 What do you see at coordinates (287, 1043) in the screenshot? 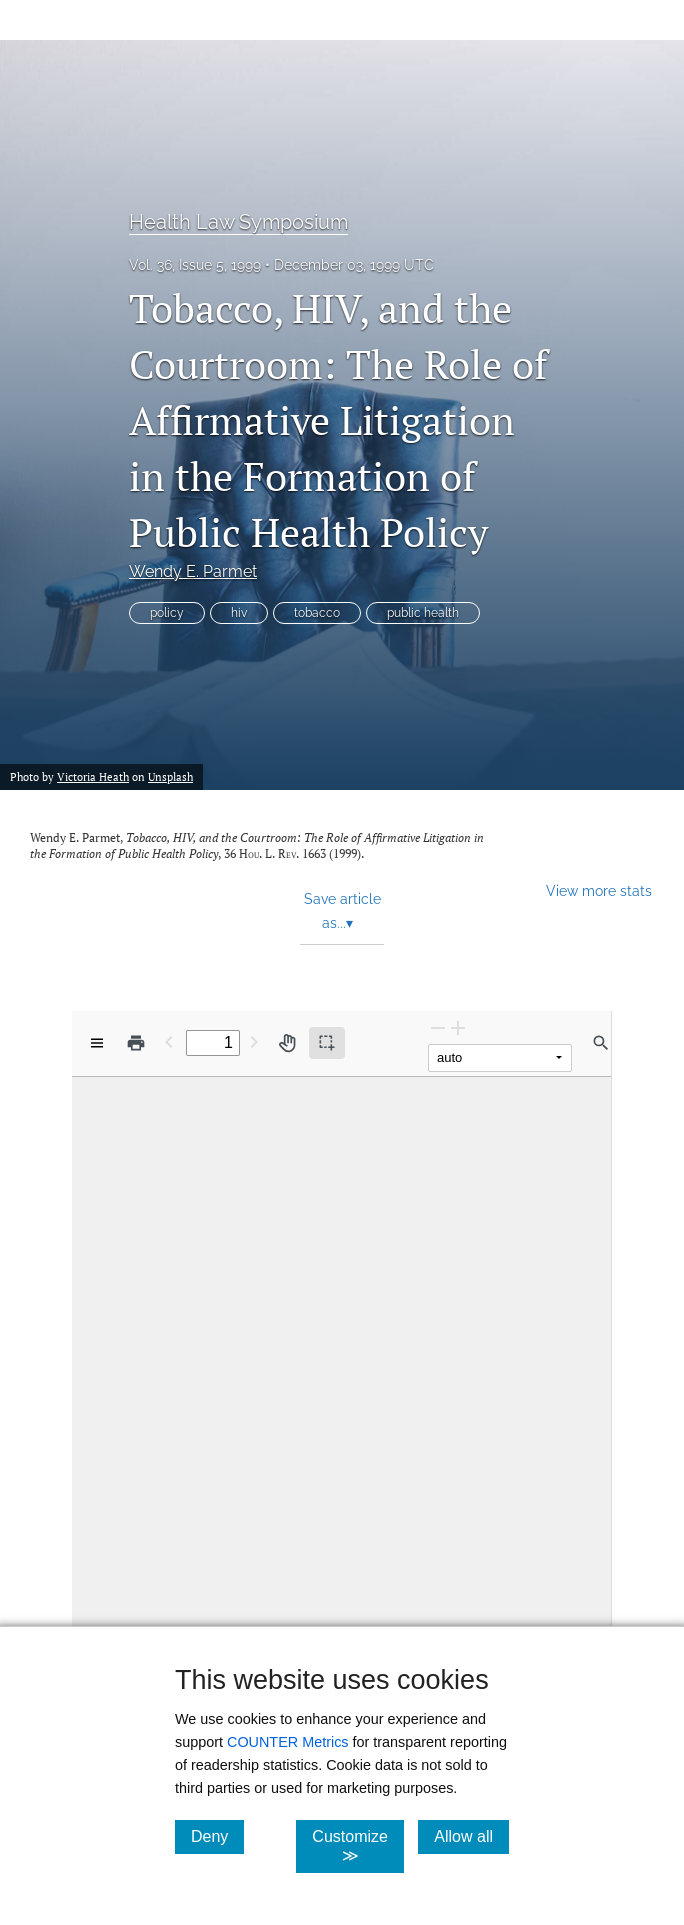
I see `[Pan tool]` at bounding box center [287, 1043].